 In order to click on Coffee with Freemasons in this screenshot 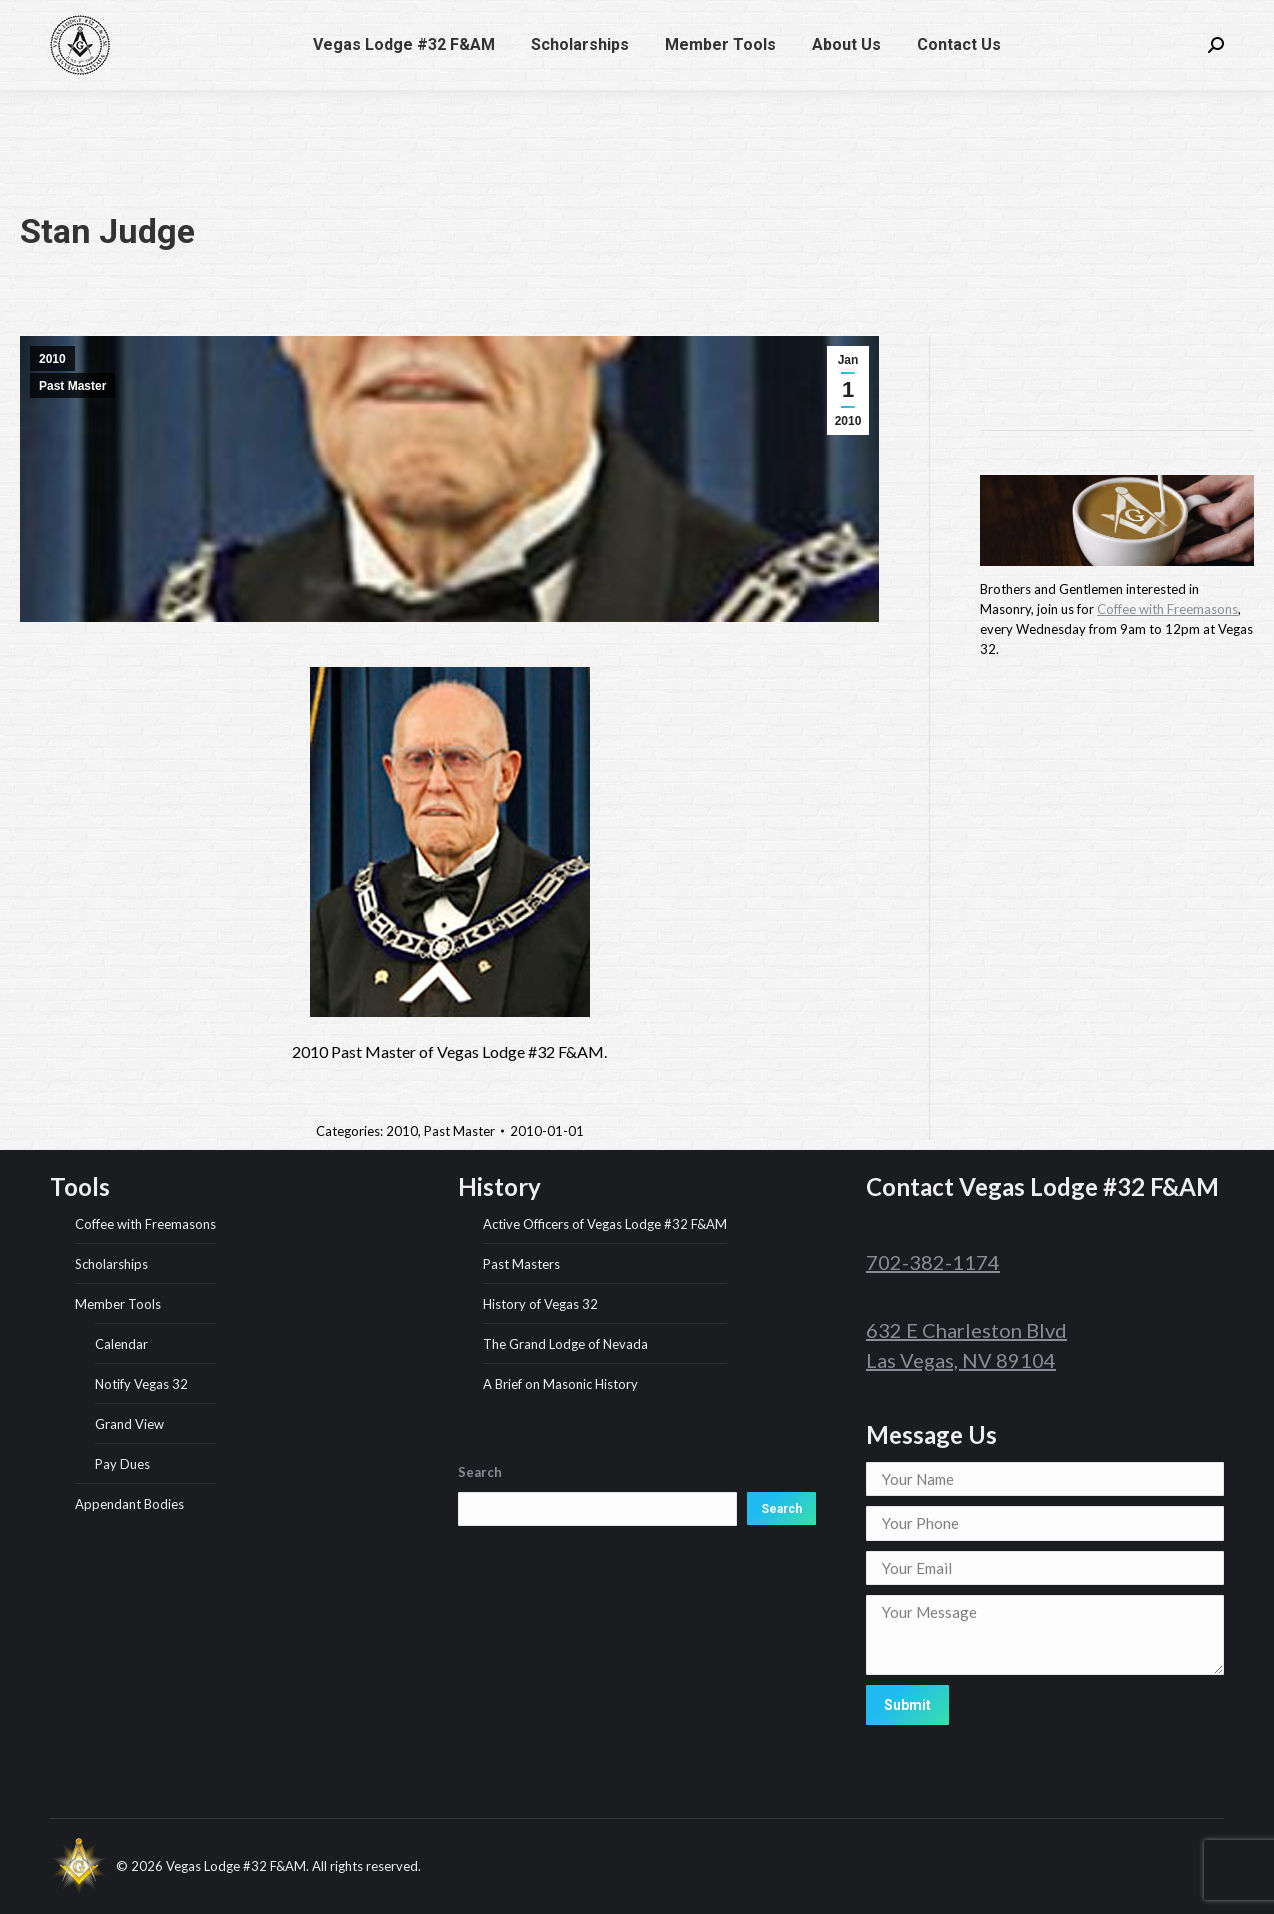, I will do `click(1167, 609)`.